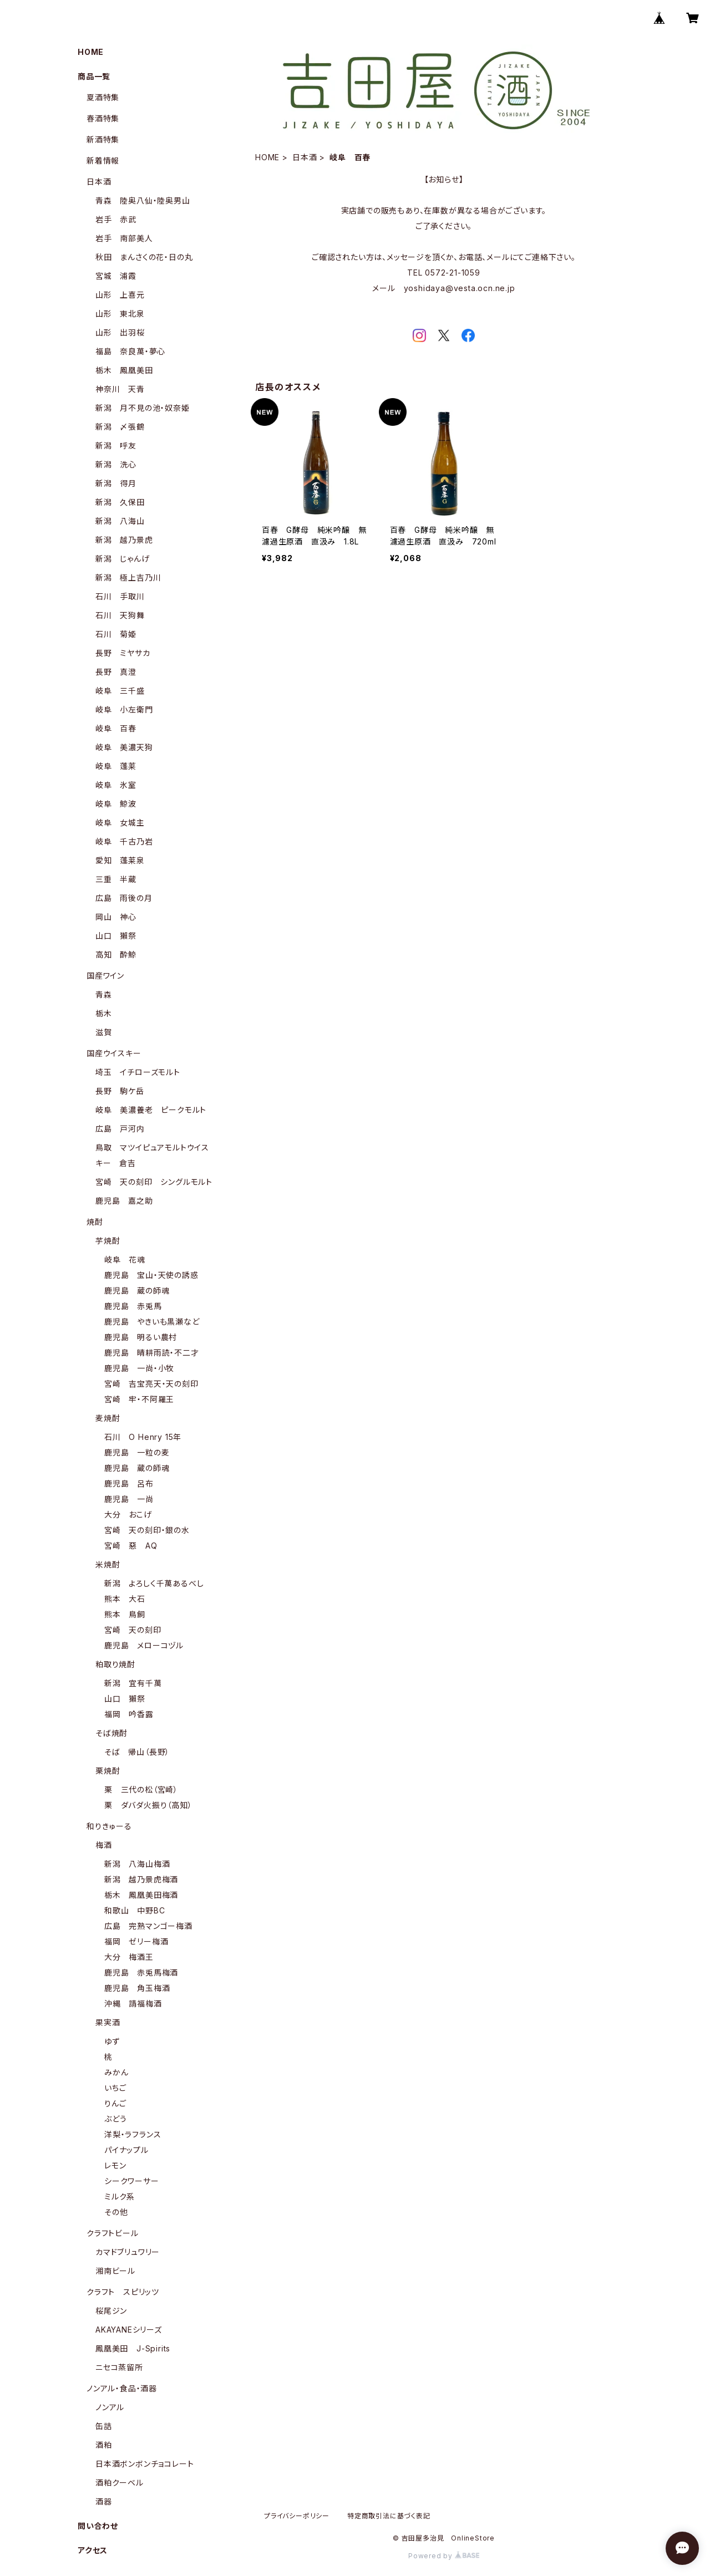 The image size is (710, 2576). Describe the element at coordinates (120, 615) in the screenshot. I see `石川 天狗舞` at that location.